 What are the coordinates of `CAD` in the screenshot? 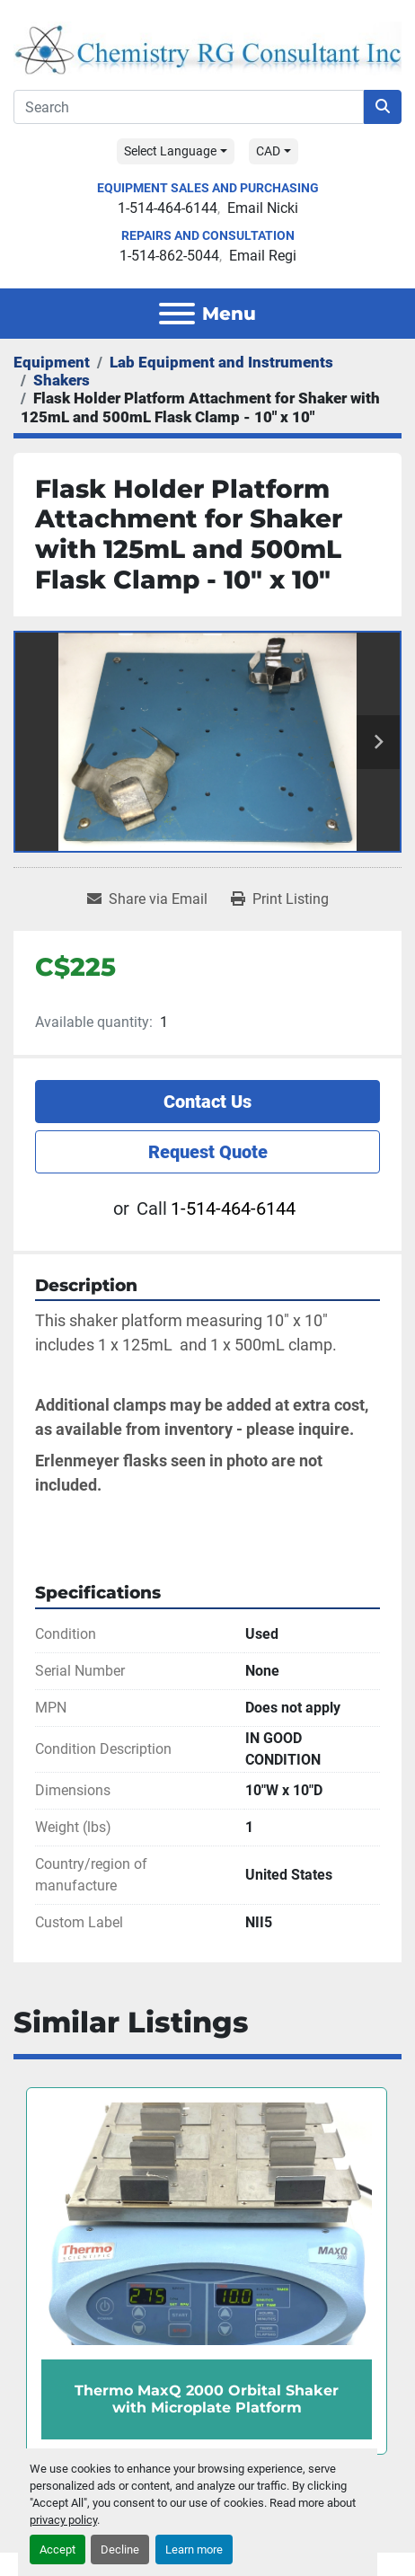 It's located at (268, 151).